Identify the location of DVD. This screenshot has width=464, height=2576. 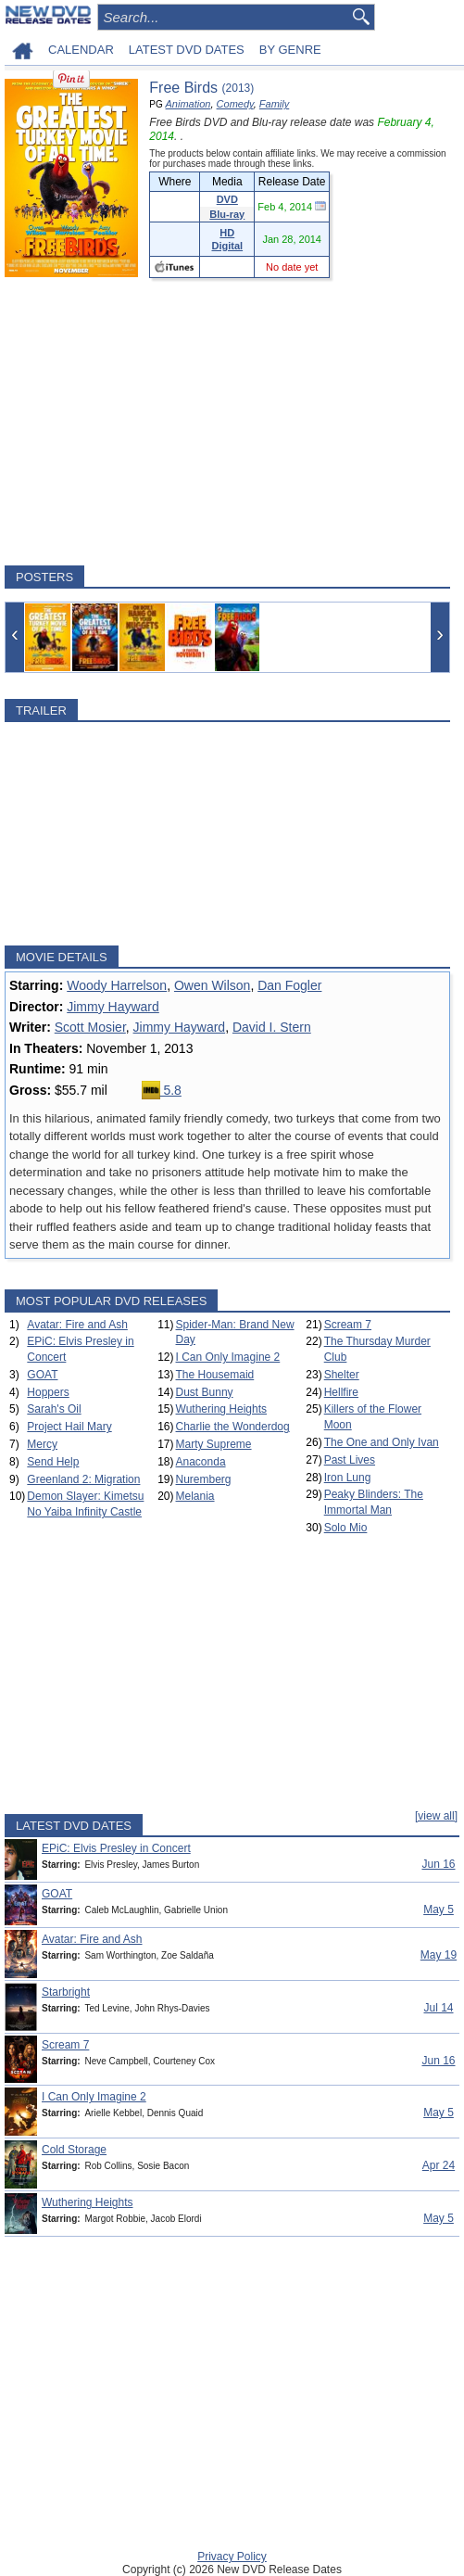
(227, 199).